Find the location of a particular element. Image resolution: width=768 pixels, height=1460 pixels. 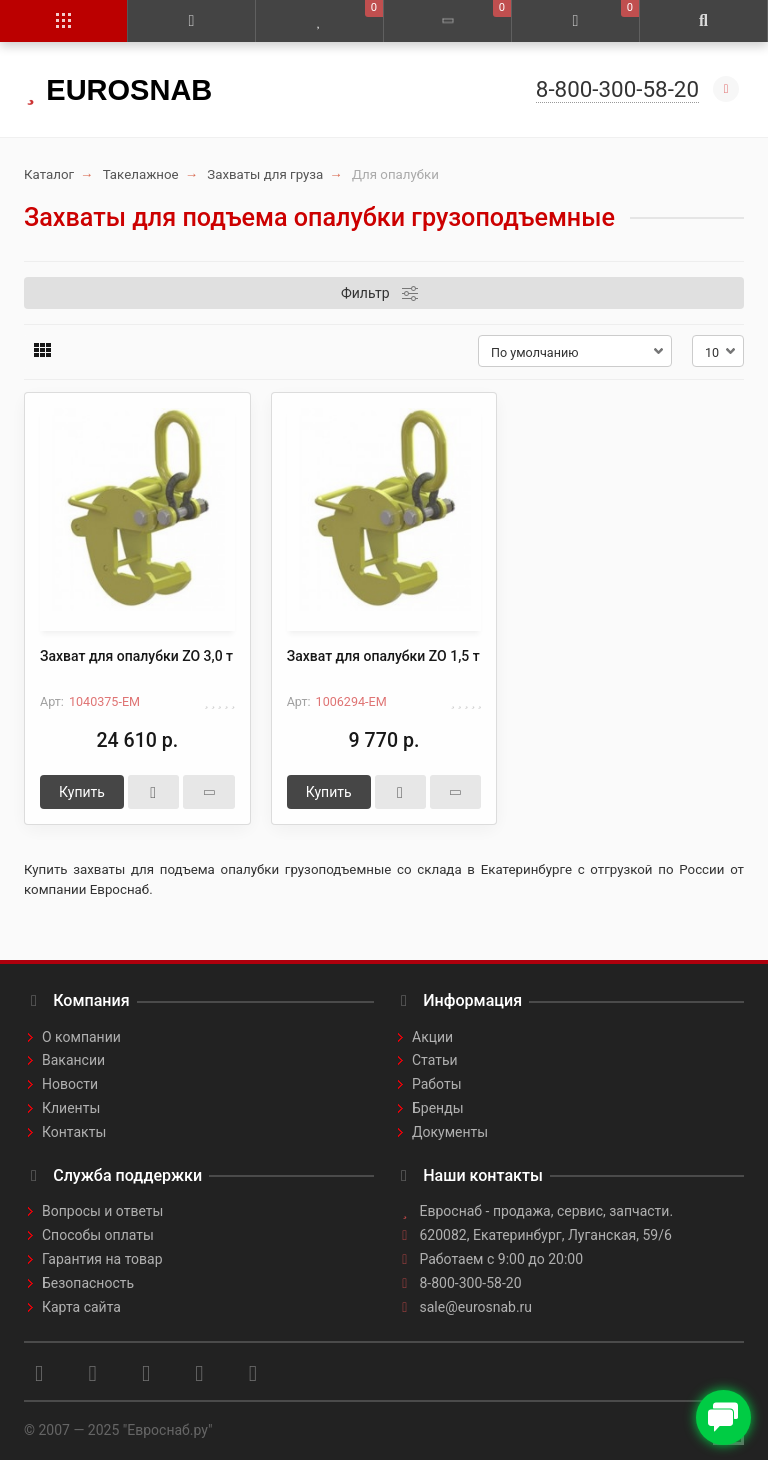

Каталог is located at coordinates (49, 174).